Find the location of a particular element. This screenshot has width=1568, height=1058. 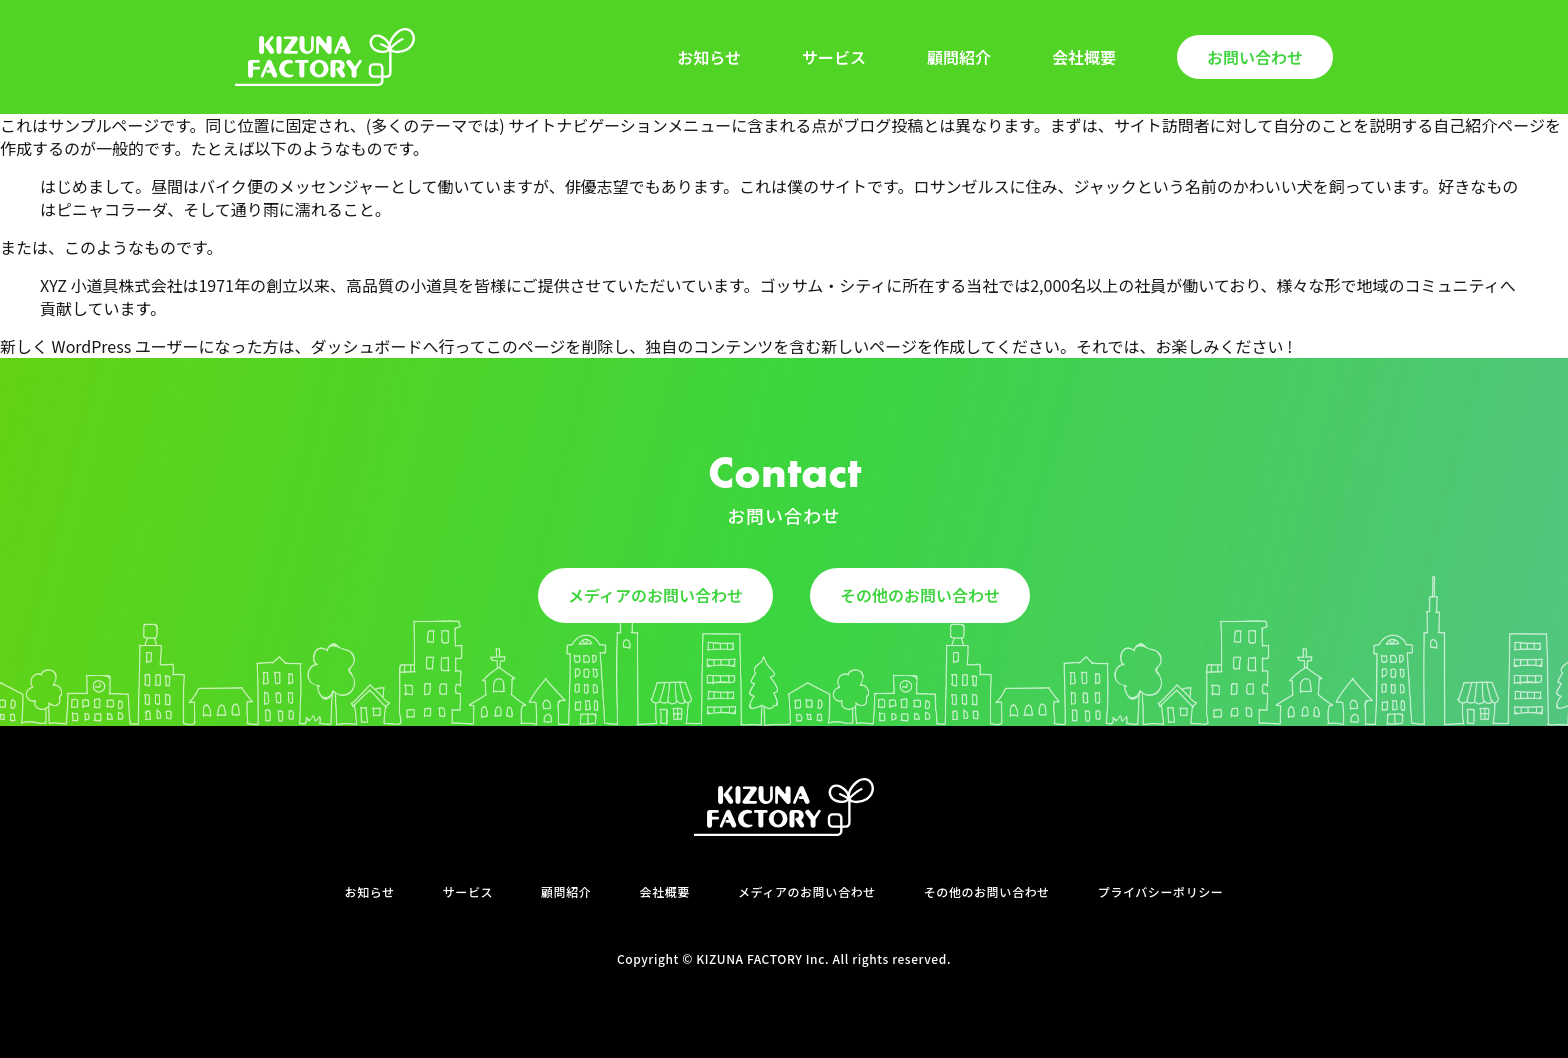

お問い合わせ is located at coordinates (1255, 57).